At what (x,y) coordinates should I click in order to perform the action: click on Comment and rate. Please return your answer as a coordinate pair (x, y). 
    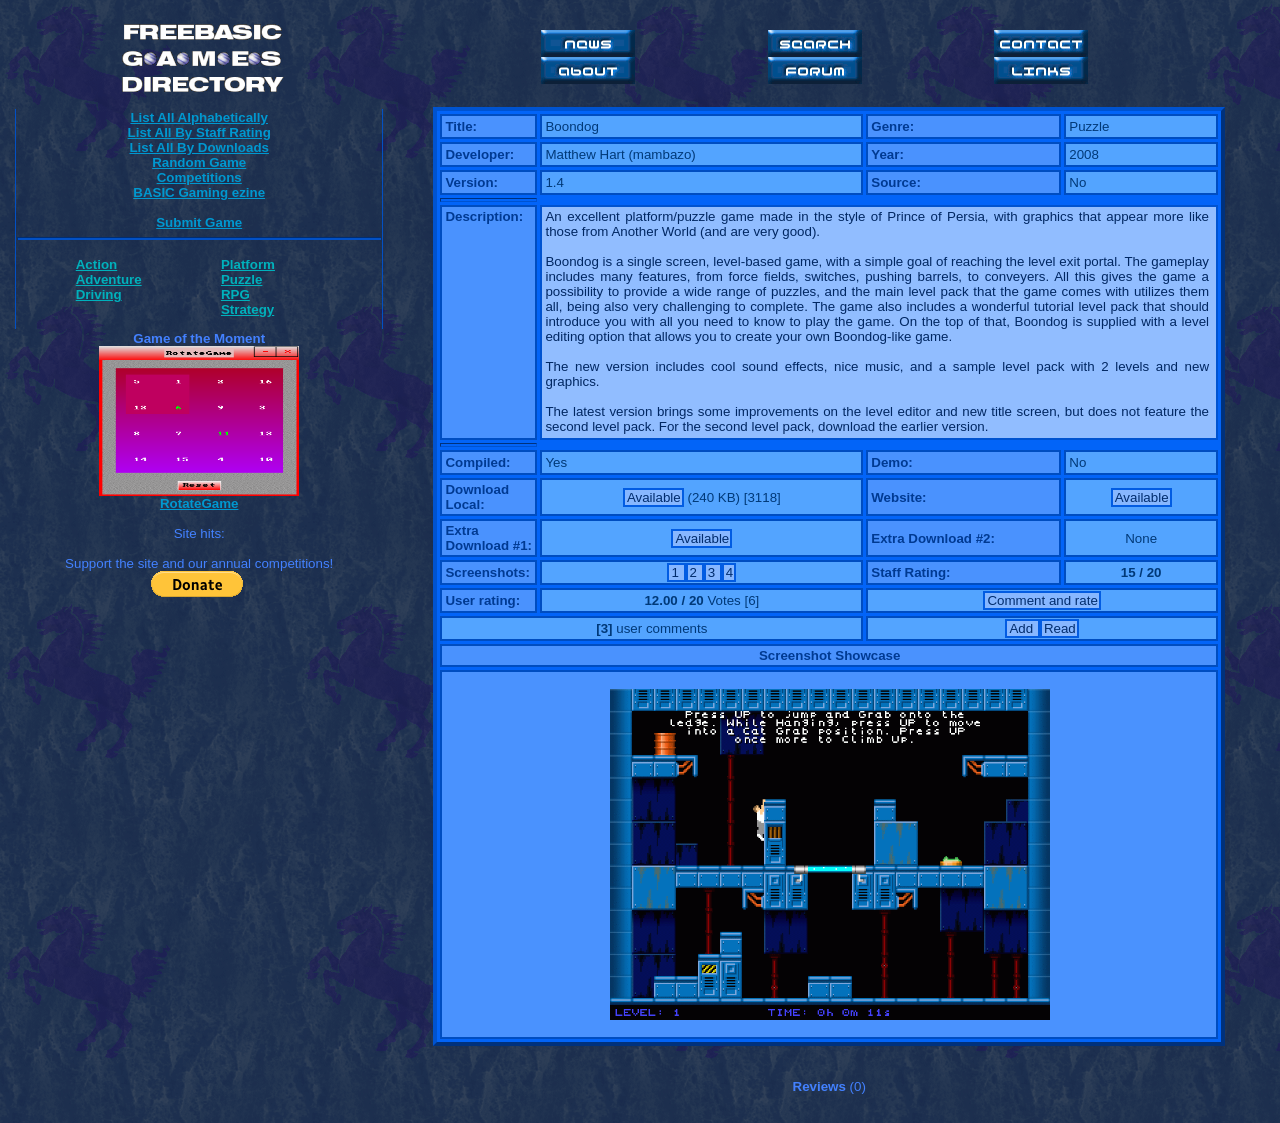
    Looking at the image, I should click on (1042, 600).